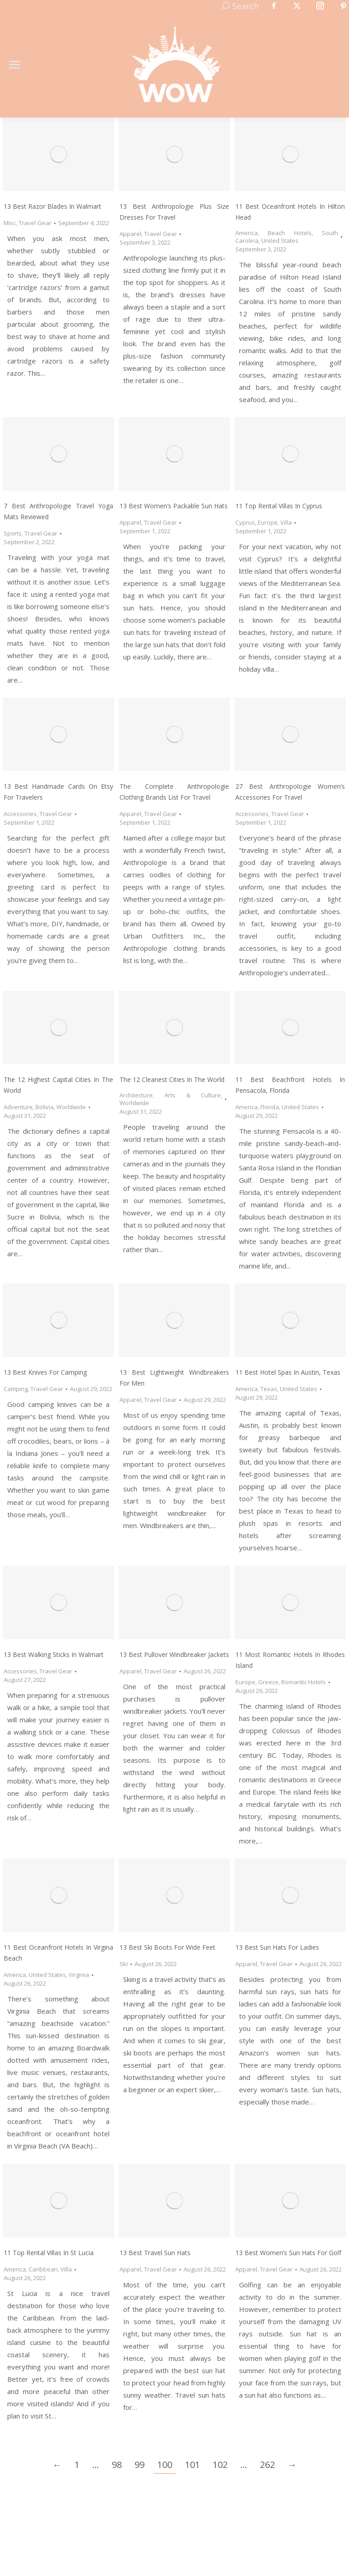 This screenshot has width=349, height=2576. What do you see at coordinates (174, 505) in the screenshot?
I see `13 Best Women’s Packable Sun Hats` at bounding box center [174, 505].